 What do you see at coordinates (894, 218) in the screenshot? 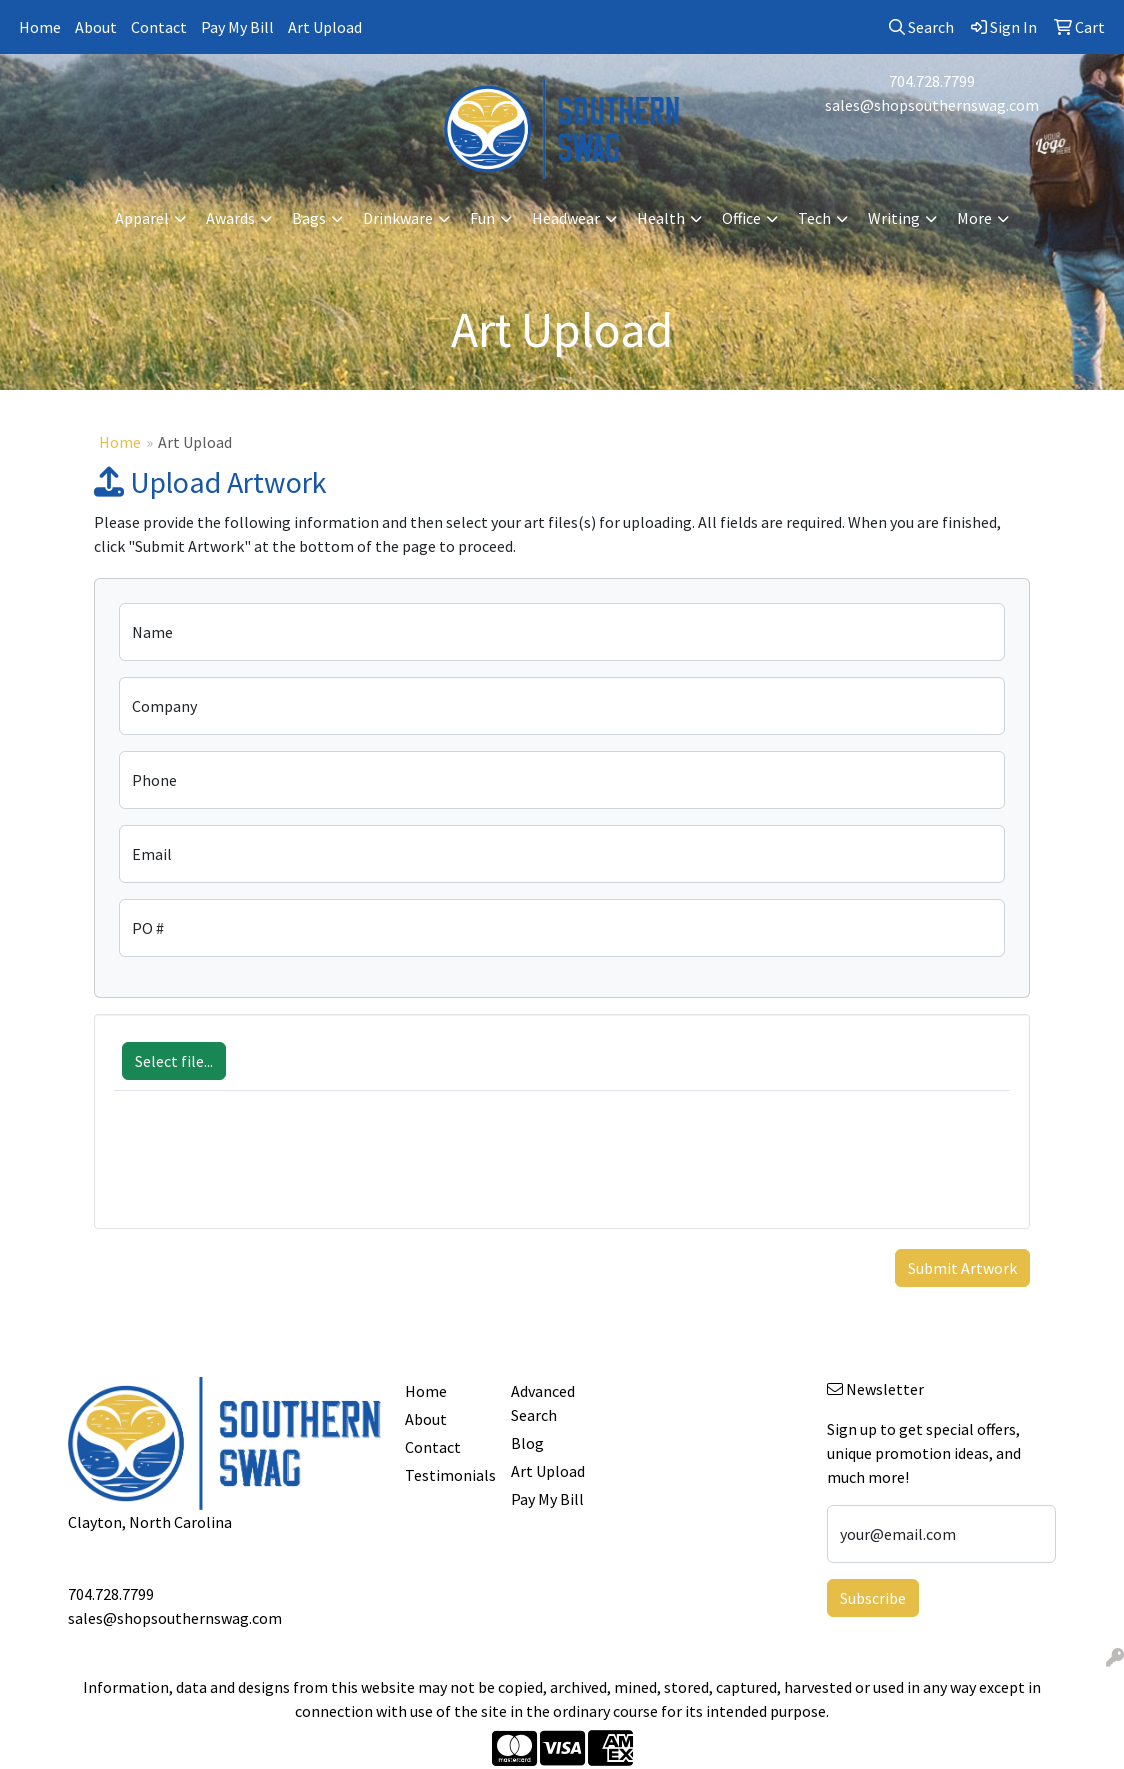
I see `Writing [button]` at bounding box center [894, 218].